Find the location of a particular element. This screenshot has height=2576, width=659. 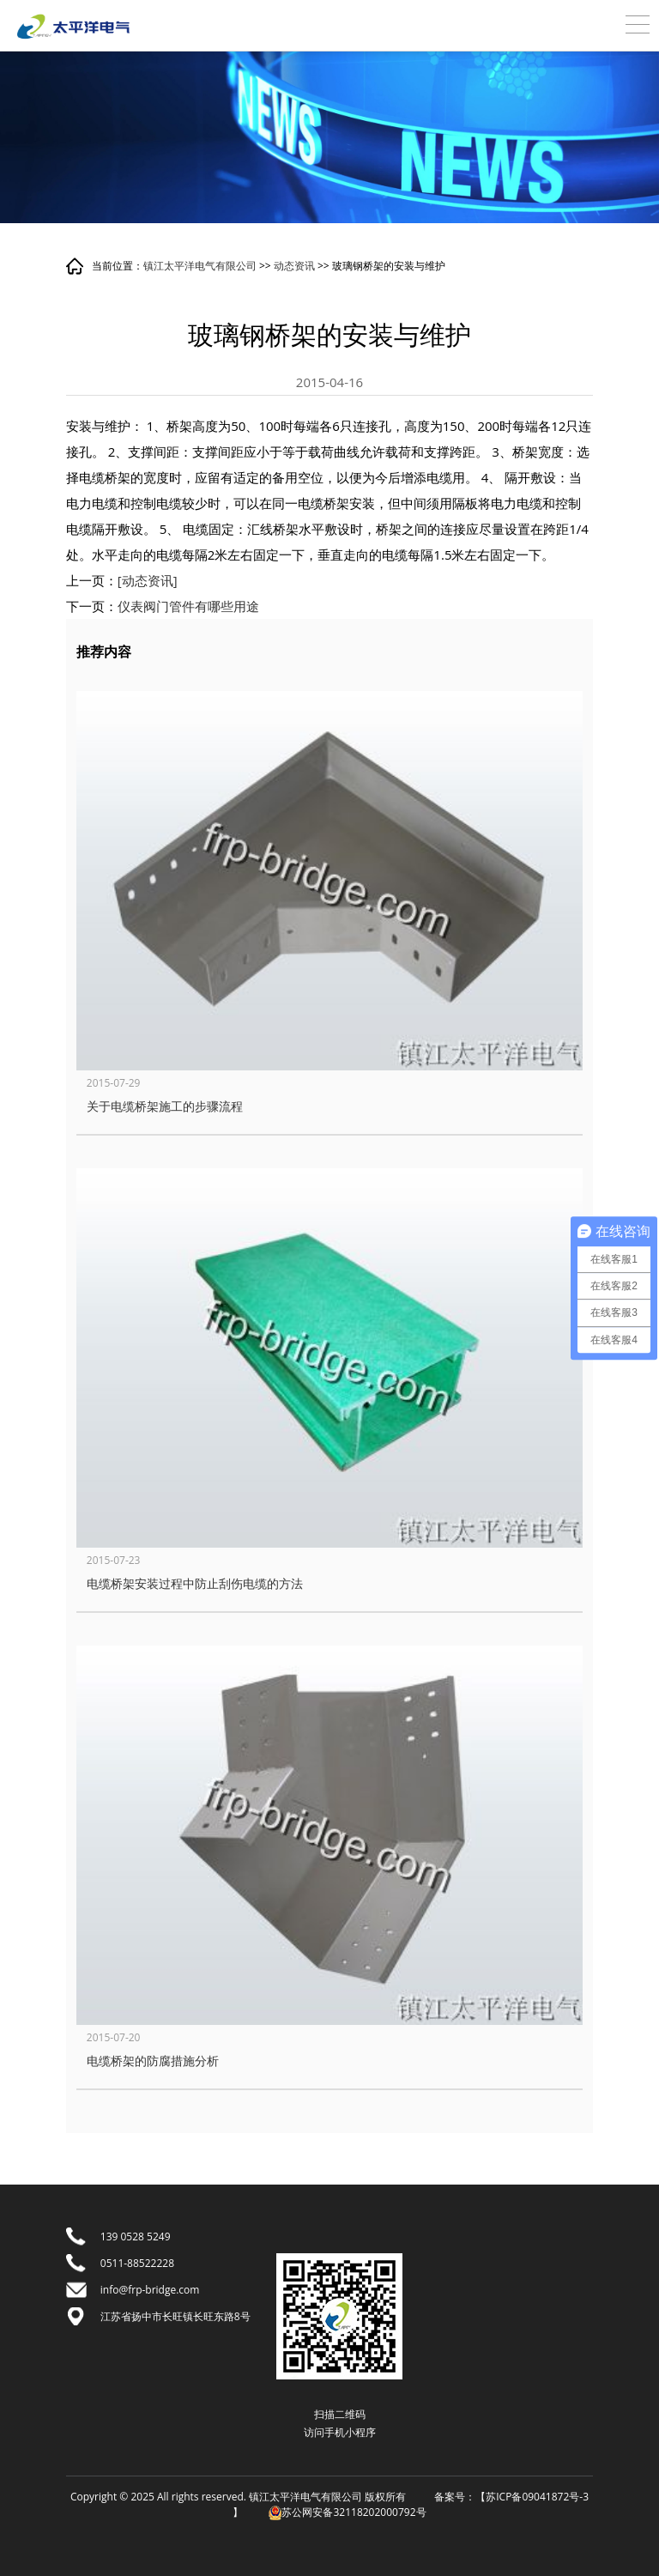

动态资讯 is located at coordinates (294, 265).